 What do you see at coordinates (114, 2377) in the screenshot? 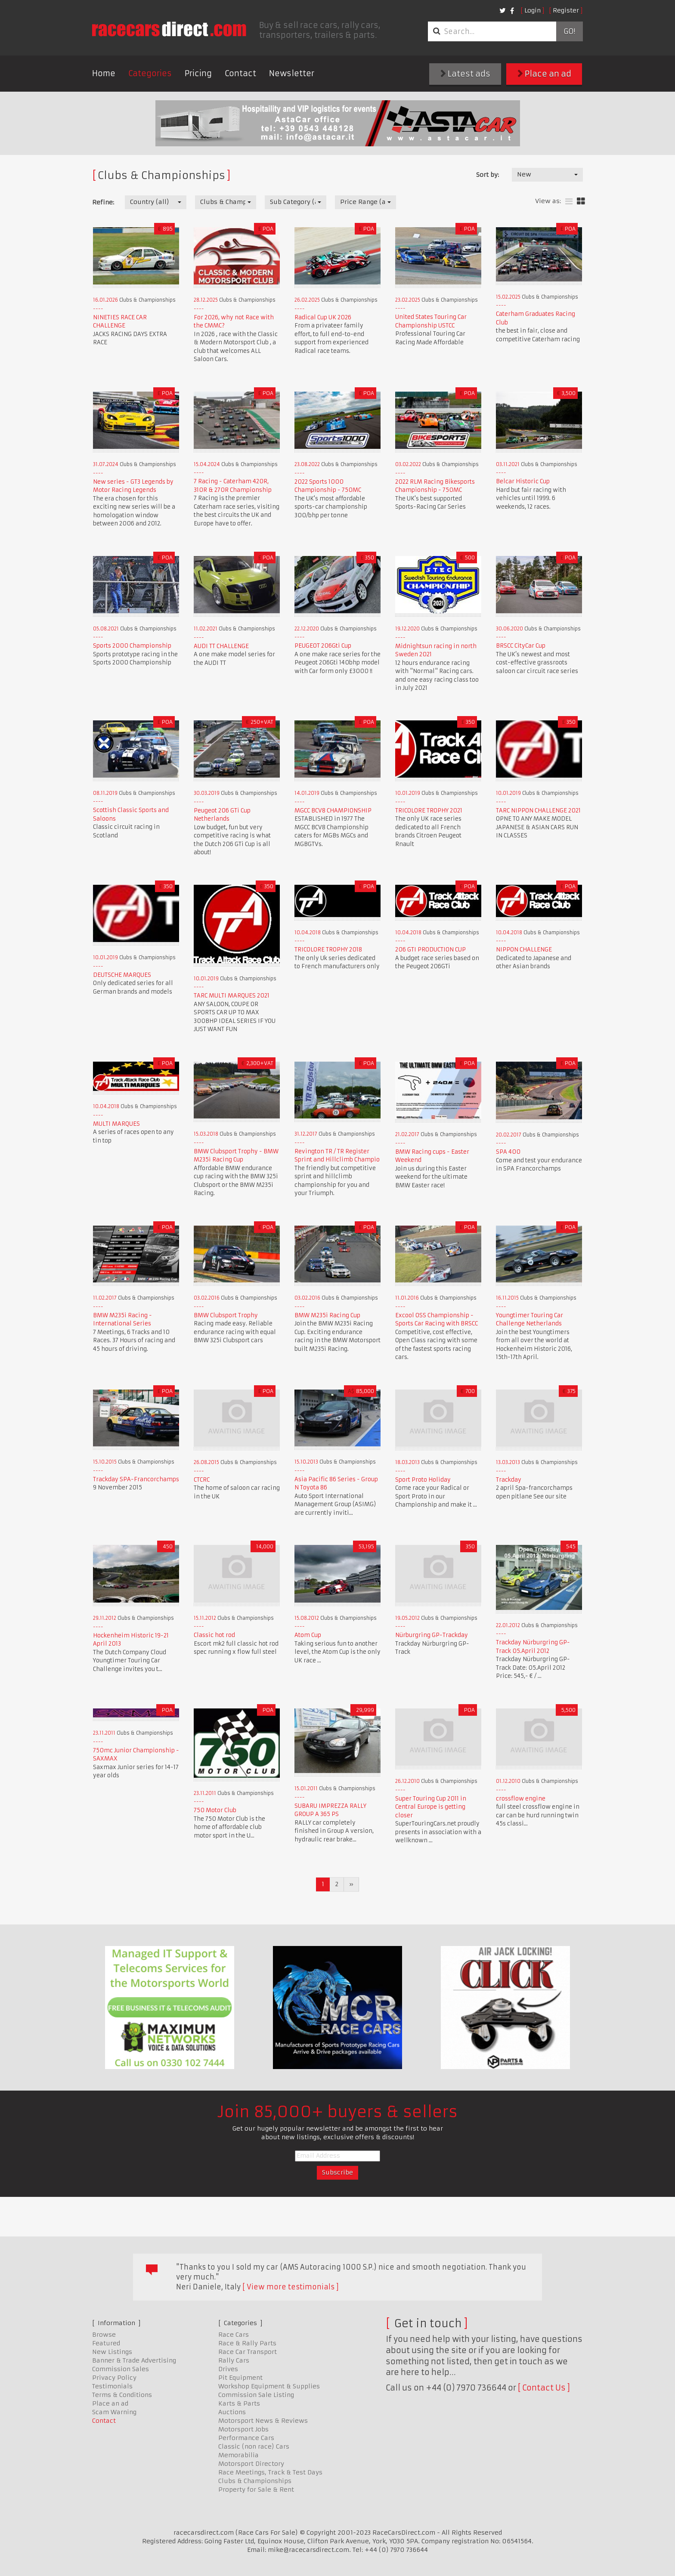
I see `Privacy Policy` at bounding box center [114, 2377].